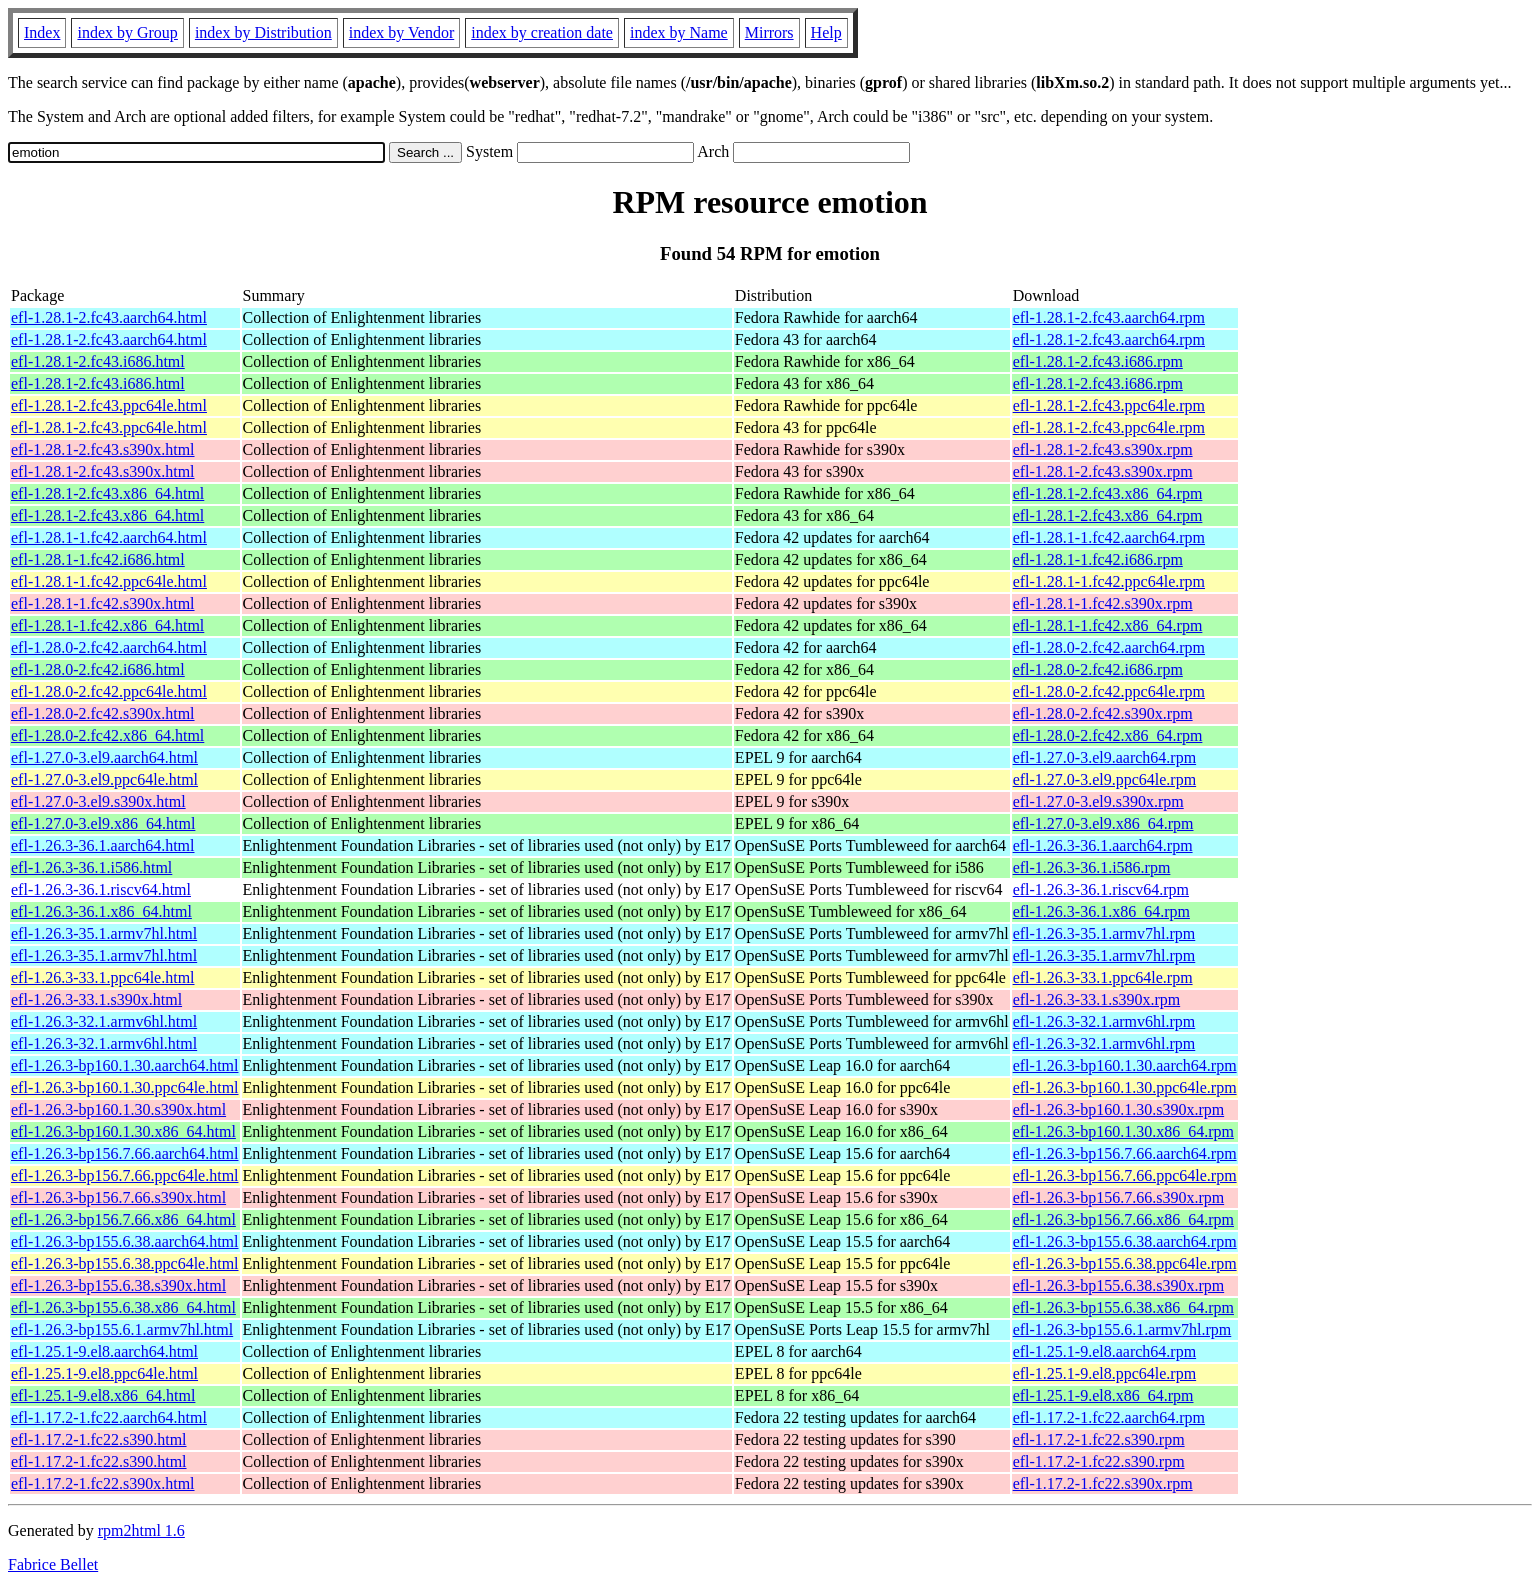 The image size is (1540, 1590). I want to click on efl-1.26.3-bp155.6.38.x86_64.html, so click(123, 1307).